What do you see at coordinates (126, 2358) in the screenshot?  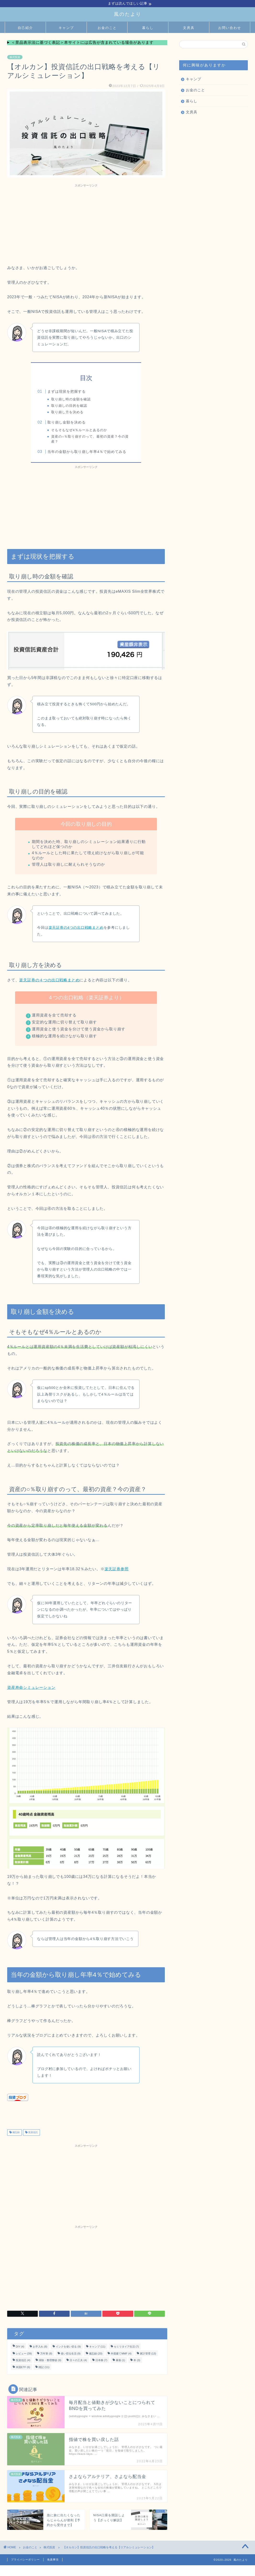 I see `セミリタイア生活 [セミリタイア生活 (7個の項目)]` at bounding box center [126, 2358].